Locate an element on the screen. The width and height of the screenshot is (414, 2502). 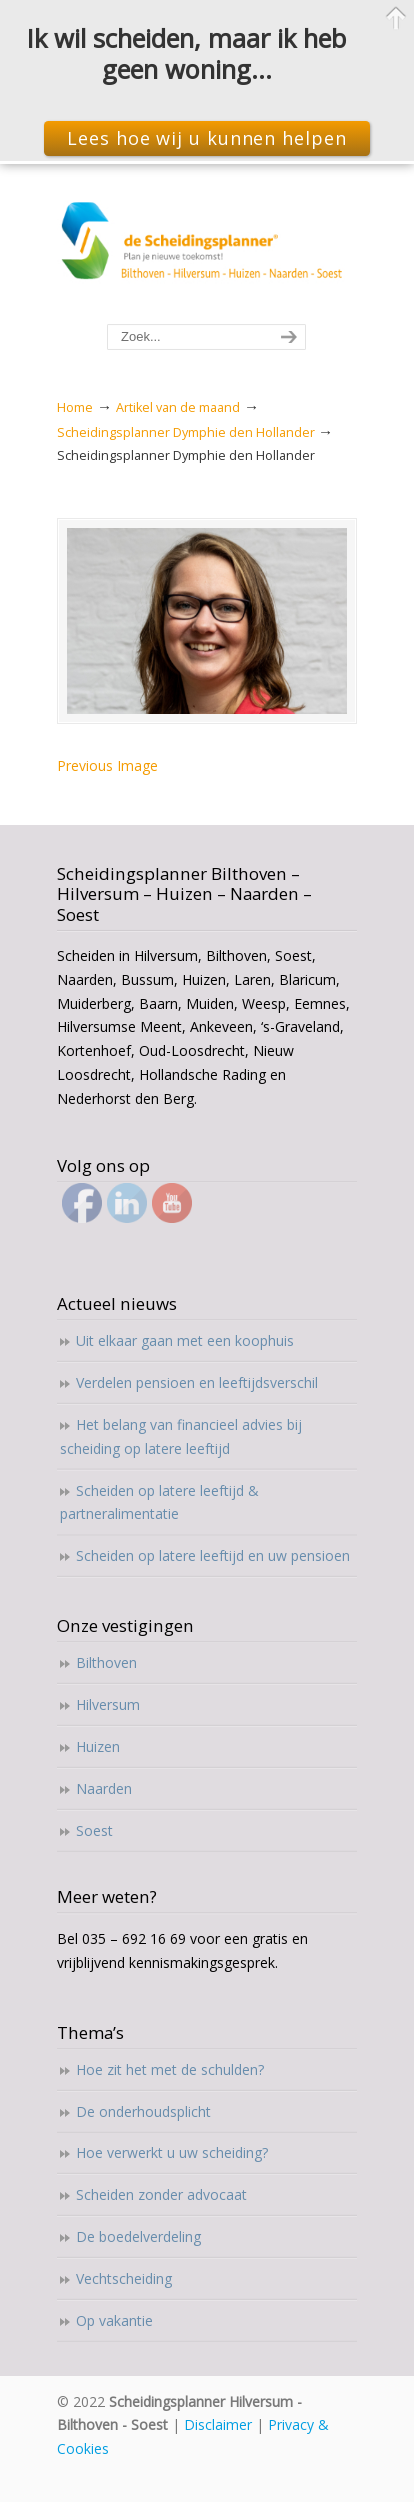
Scheidingsplanner Hilversum – Bilthoven – Soest is located at coordinates (207, 245).